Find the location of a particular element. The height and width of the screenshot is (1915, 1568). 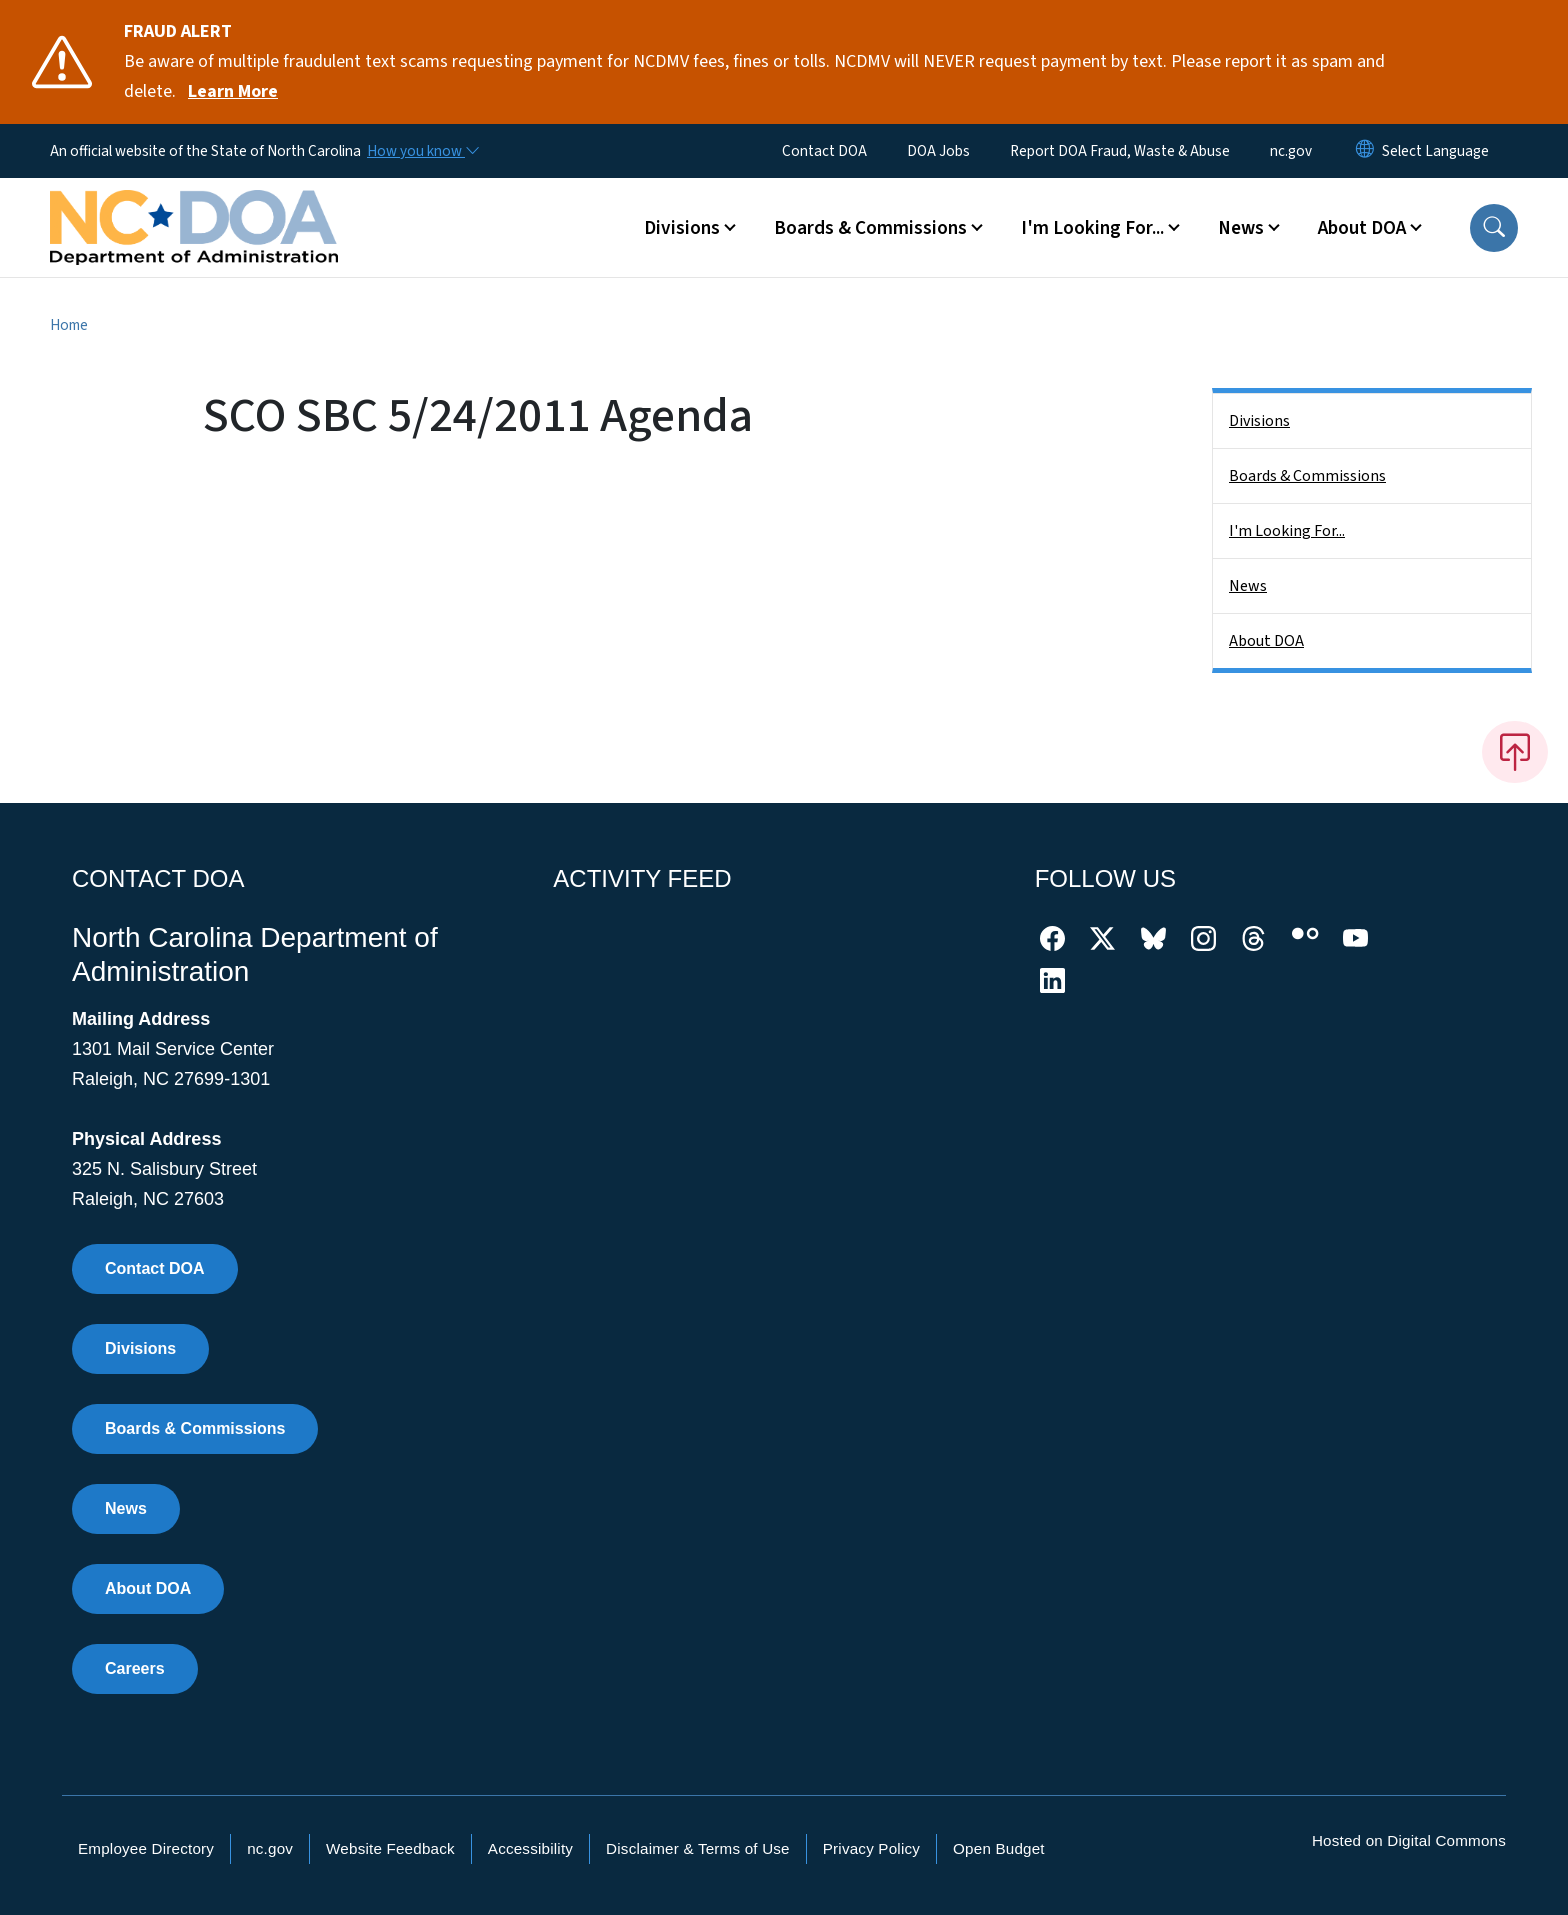

Report DOA Fraud, Waste & Abuse is located at coordinates (1120, 151).